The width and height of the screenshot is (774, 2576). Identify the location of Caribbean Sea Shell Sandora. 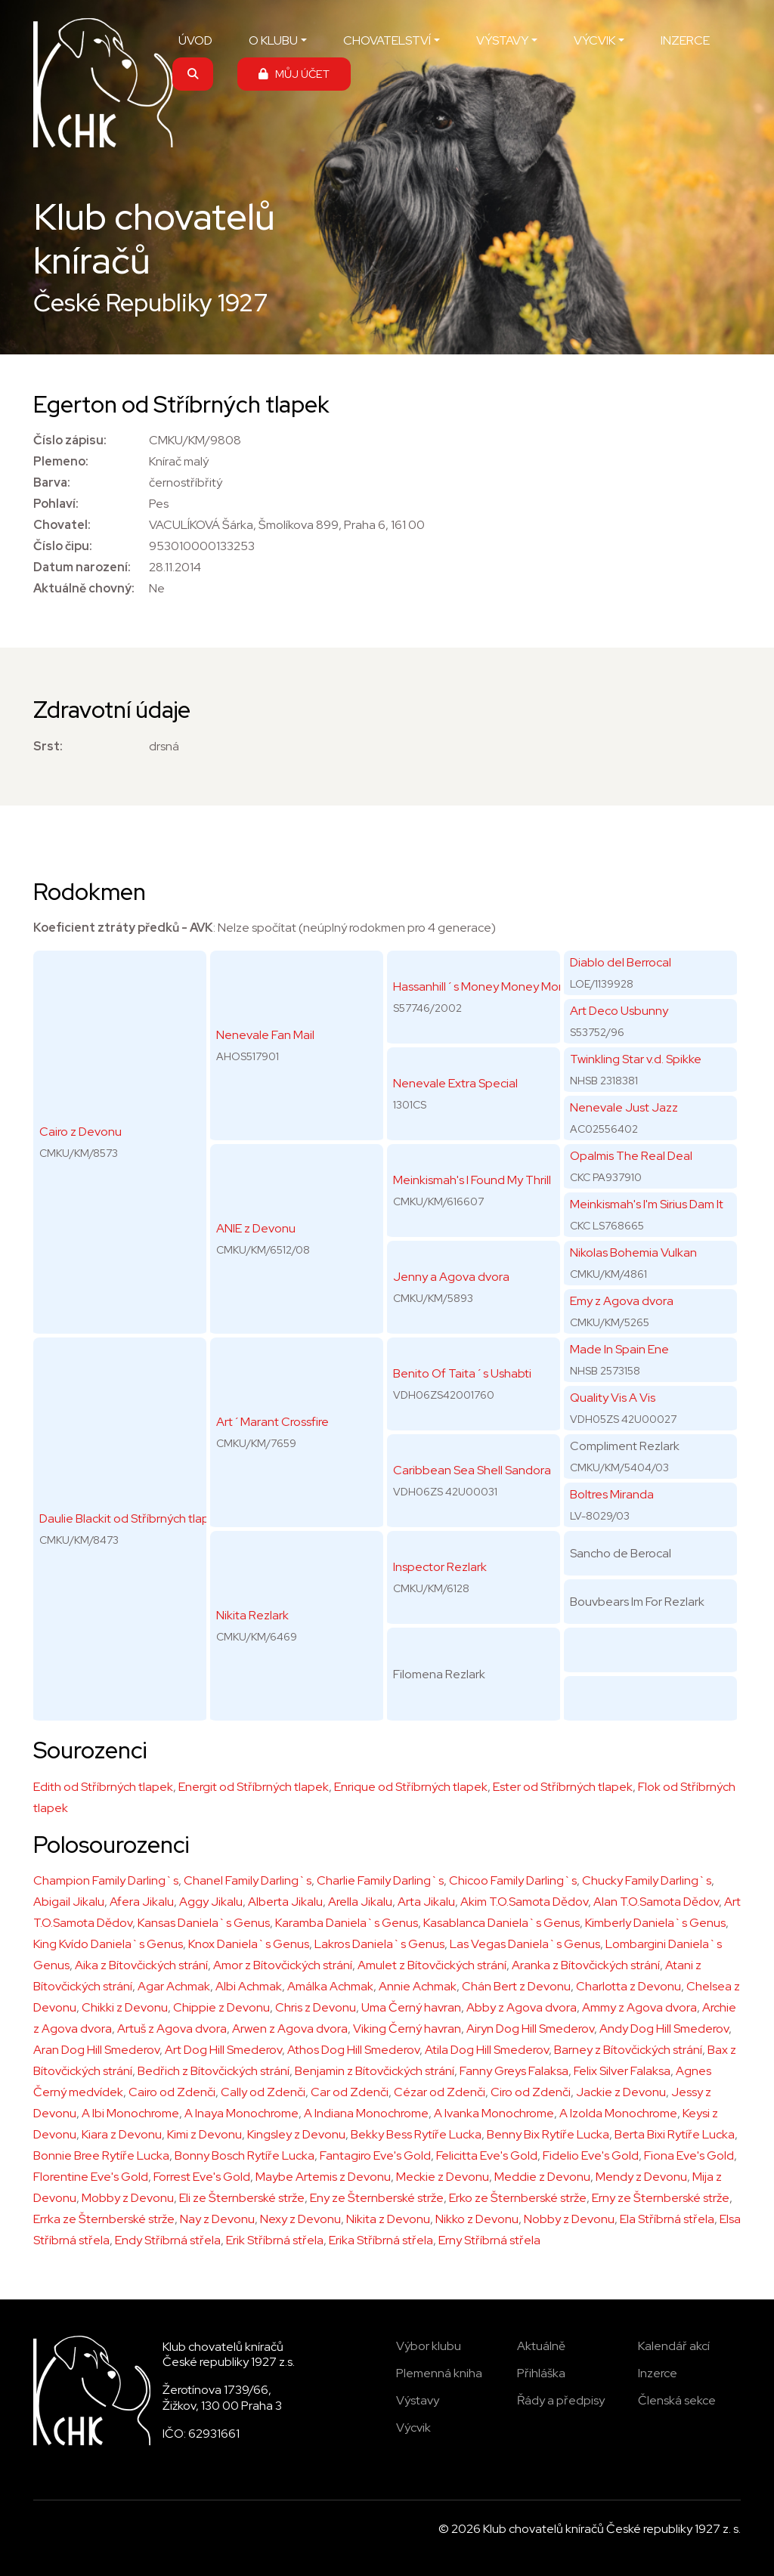
(472, 1470).